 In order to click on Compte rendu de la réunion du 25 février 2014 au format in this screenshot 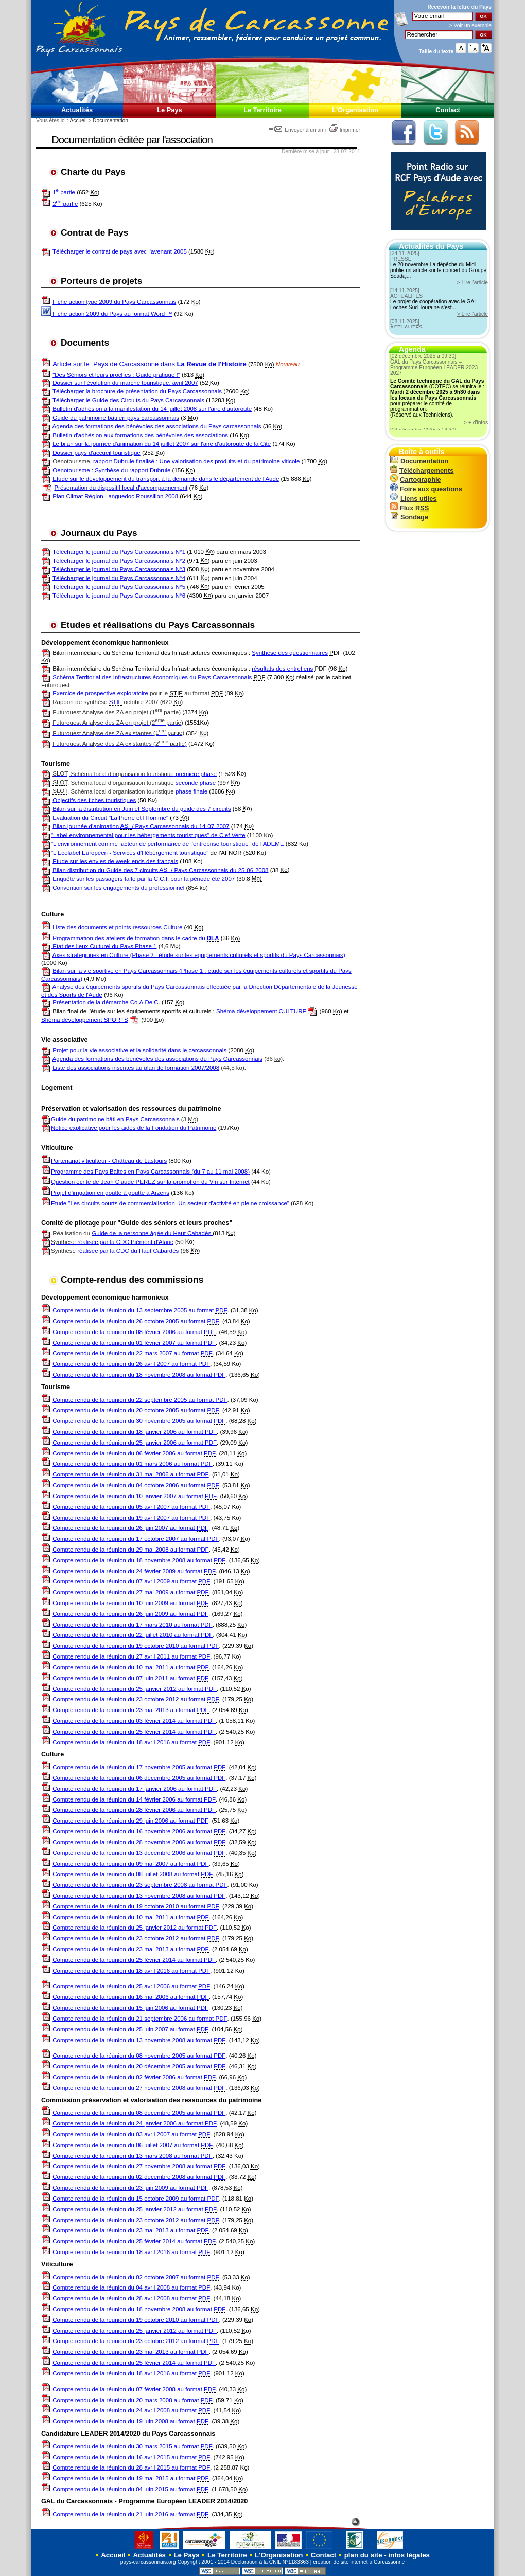, I will do `click(134, 1731)`.